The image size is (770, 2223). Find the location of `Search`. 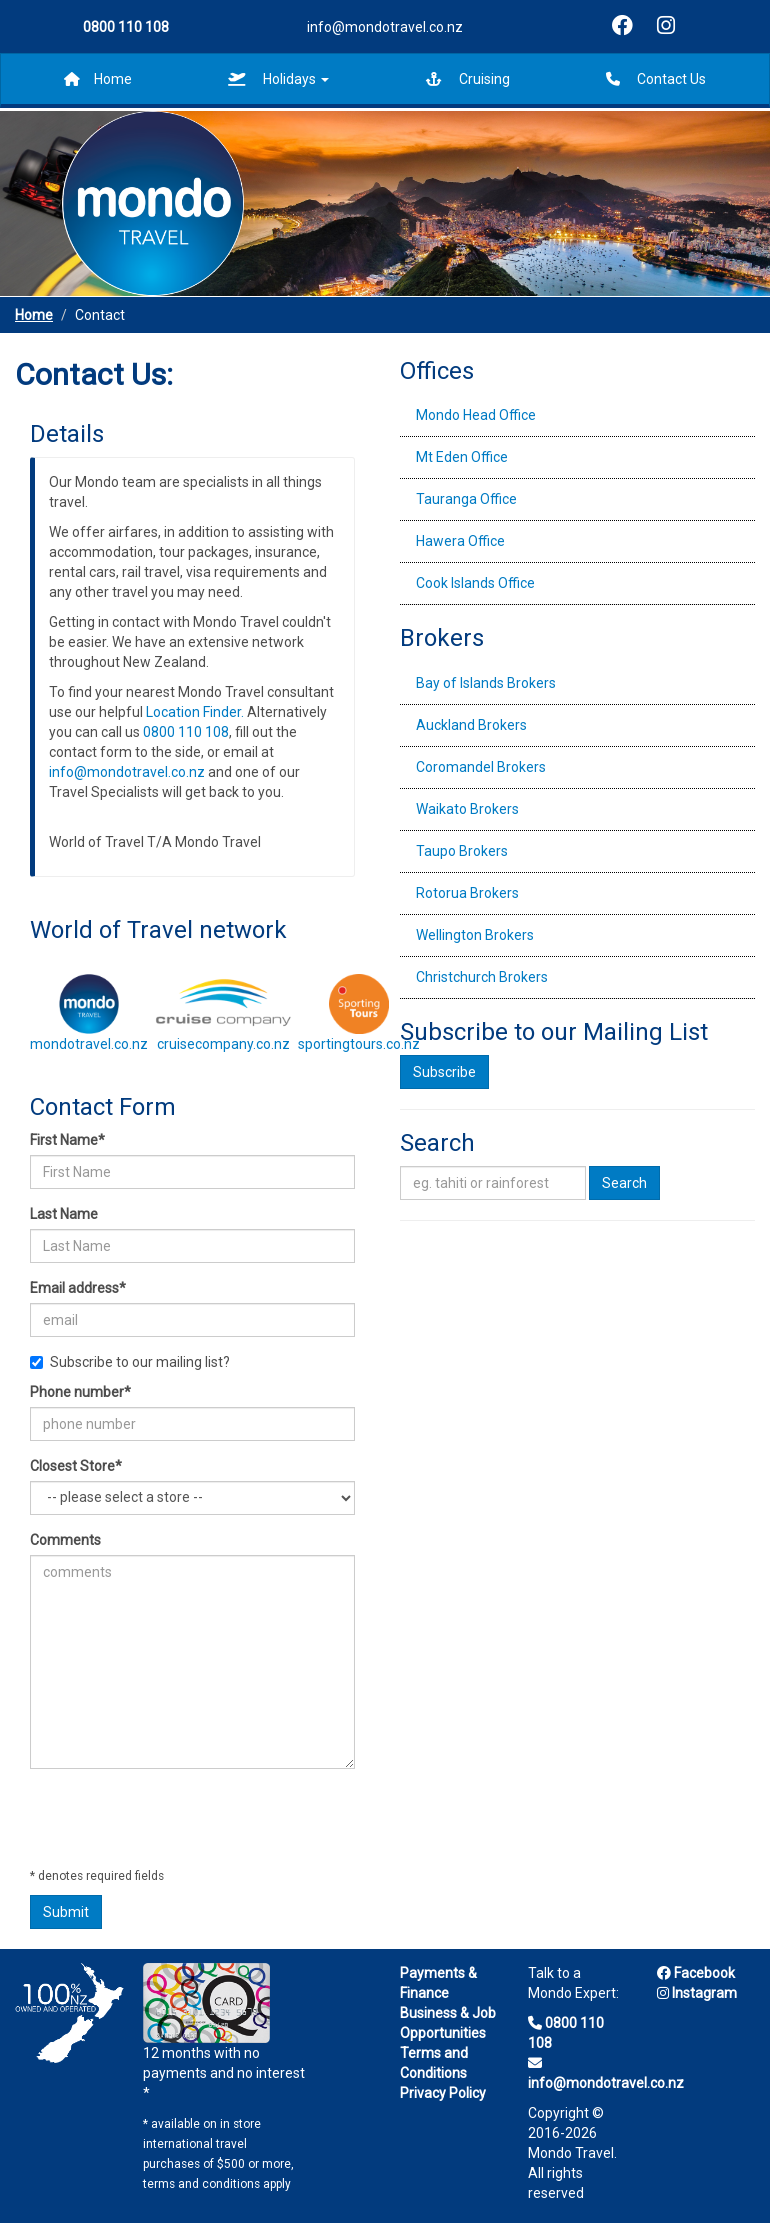

Search is located at coordinates (624, 1183).